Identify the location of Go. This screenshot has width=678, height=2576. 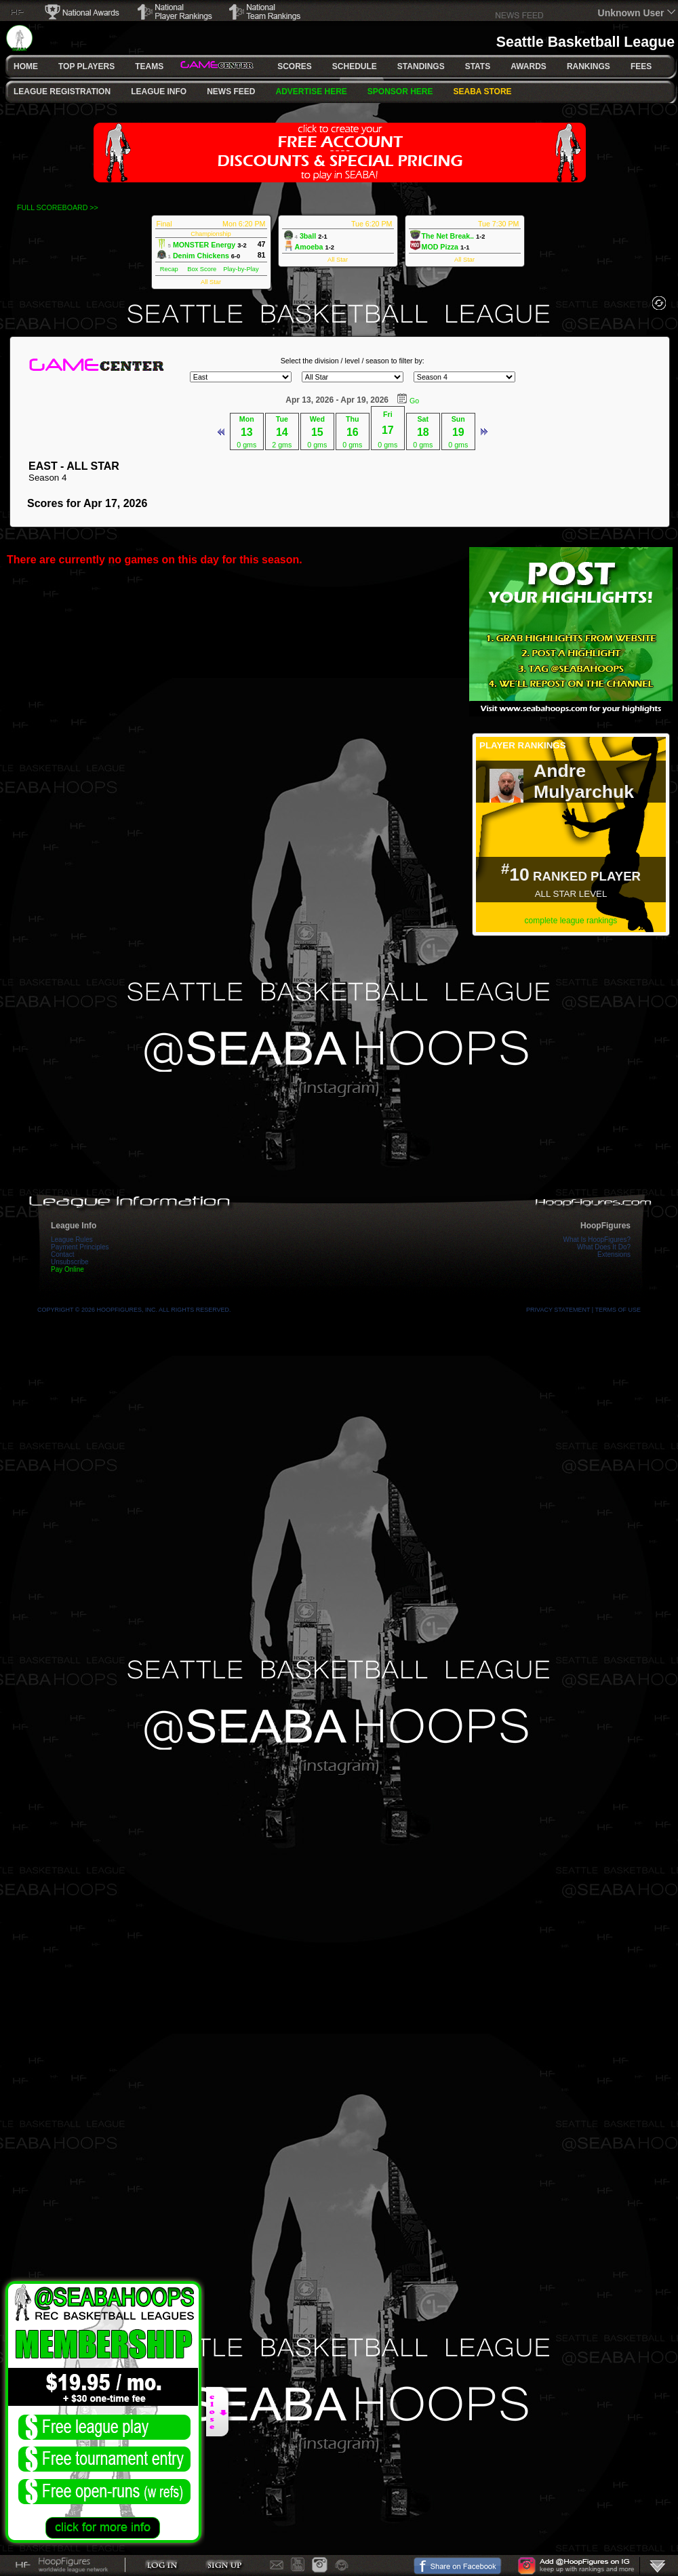
(414, 401).